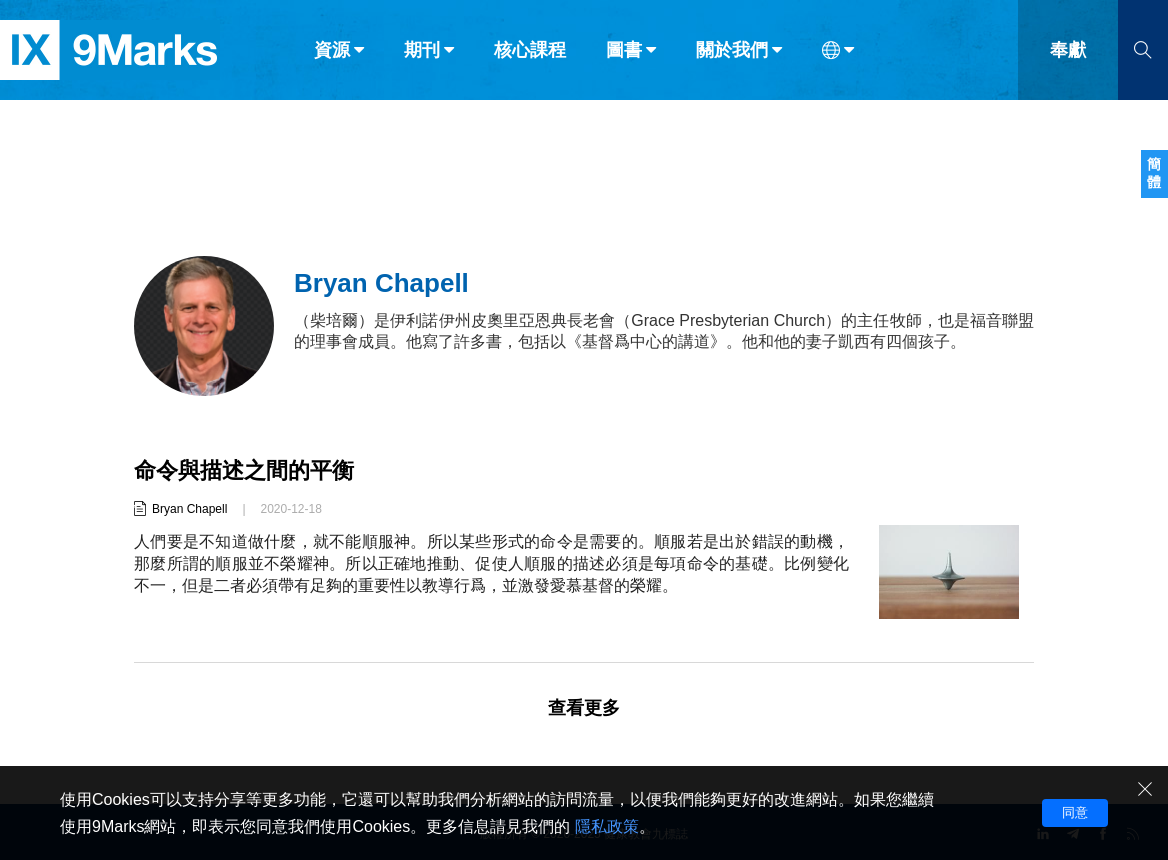 The image size is (1168, 860). Describe the element at coordinates (189, 509) in the screenshot. I see `Bryan Chapell` at that location.